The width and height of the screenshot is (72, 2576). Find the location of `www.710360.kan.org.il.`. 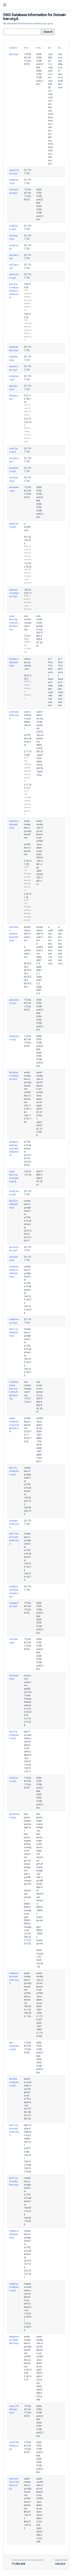

www.710360.kan.org.il. is located at coordinates (14, 2409).